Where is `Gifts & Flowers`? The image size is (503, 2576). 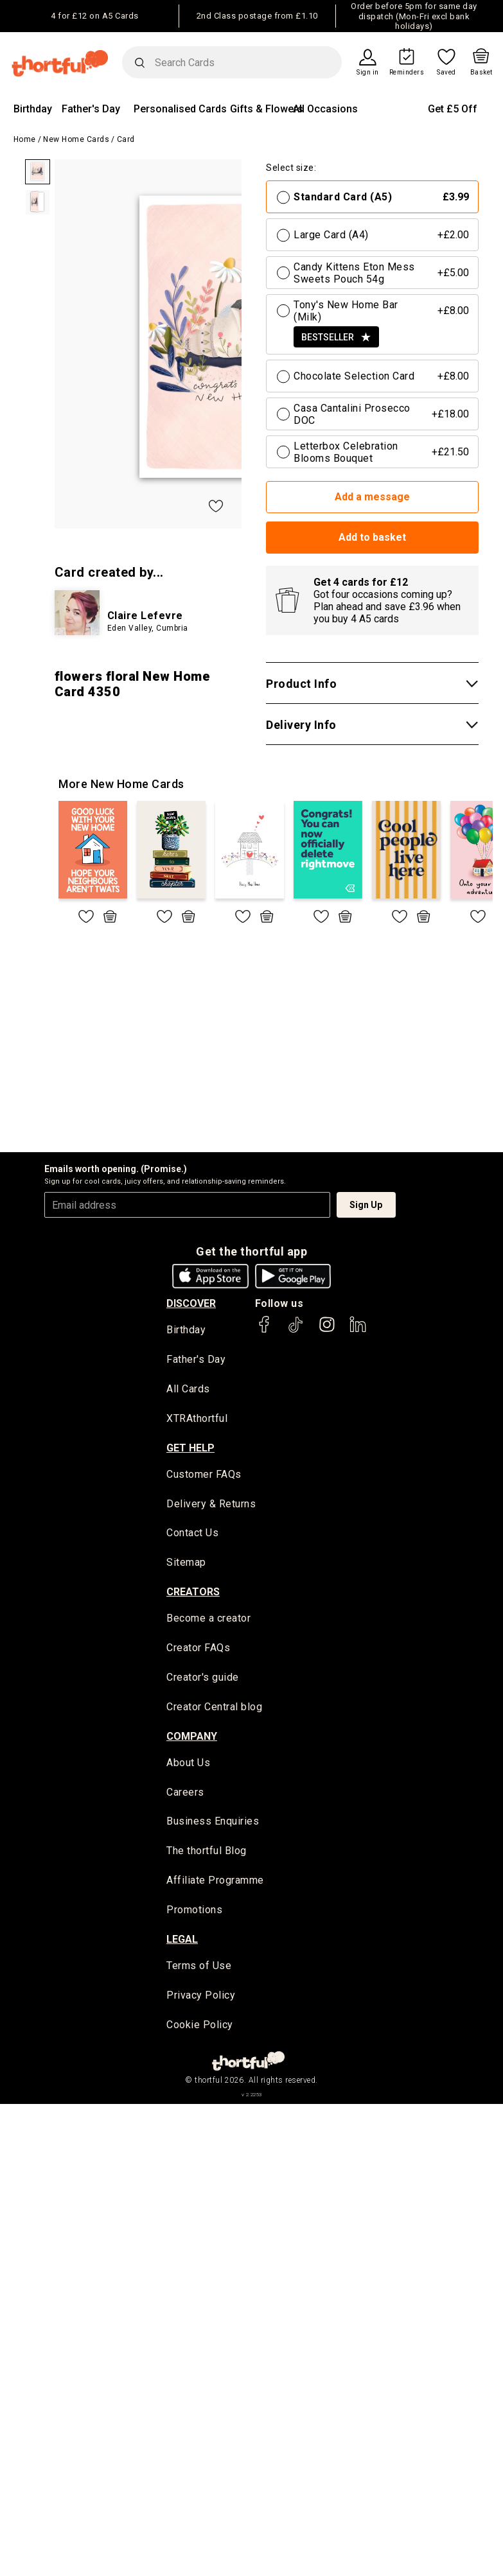 Gifts & Flowers is located at coordinates (266, 109).